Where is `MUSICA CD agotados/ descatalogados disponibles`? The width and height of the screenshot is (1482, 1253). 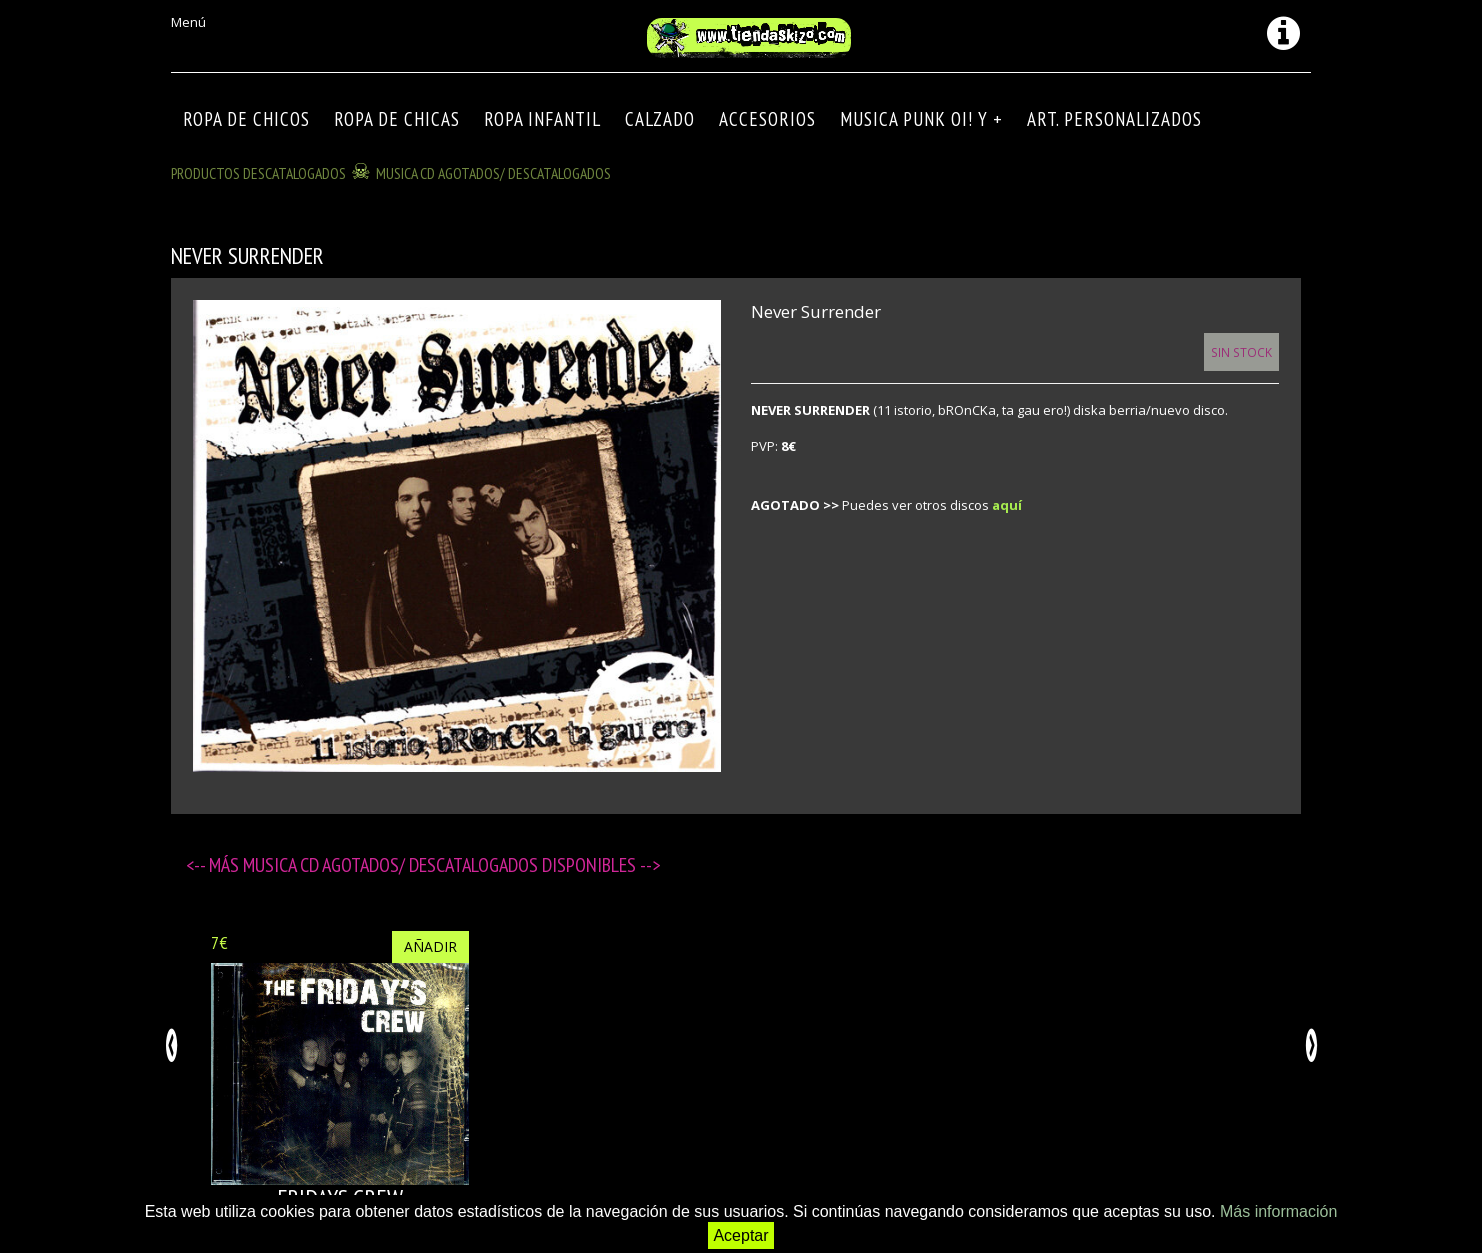 MUSICA CD agotados/ descatalogados disponibles is located at coordinates (441, 865).